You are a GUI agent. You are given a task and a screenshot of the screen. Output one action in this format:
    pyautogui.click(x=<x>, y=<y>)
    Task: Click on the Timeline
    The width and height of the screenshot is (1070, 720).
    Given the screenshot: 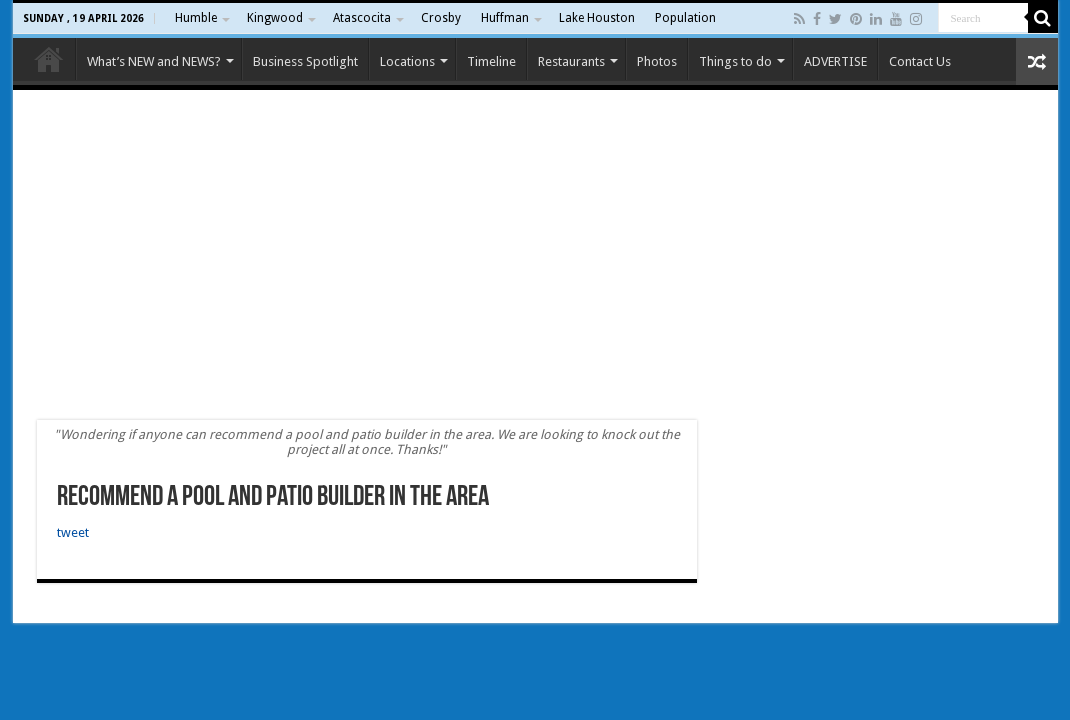 What is the action you would take?
    pyautogui.click(x=491, y=61)
    